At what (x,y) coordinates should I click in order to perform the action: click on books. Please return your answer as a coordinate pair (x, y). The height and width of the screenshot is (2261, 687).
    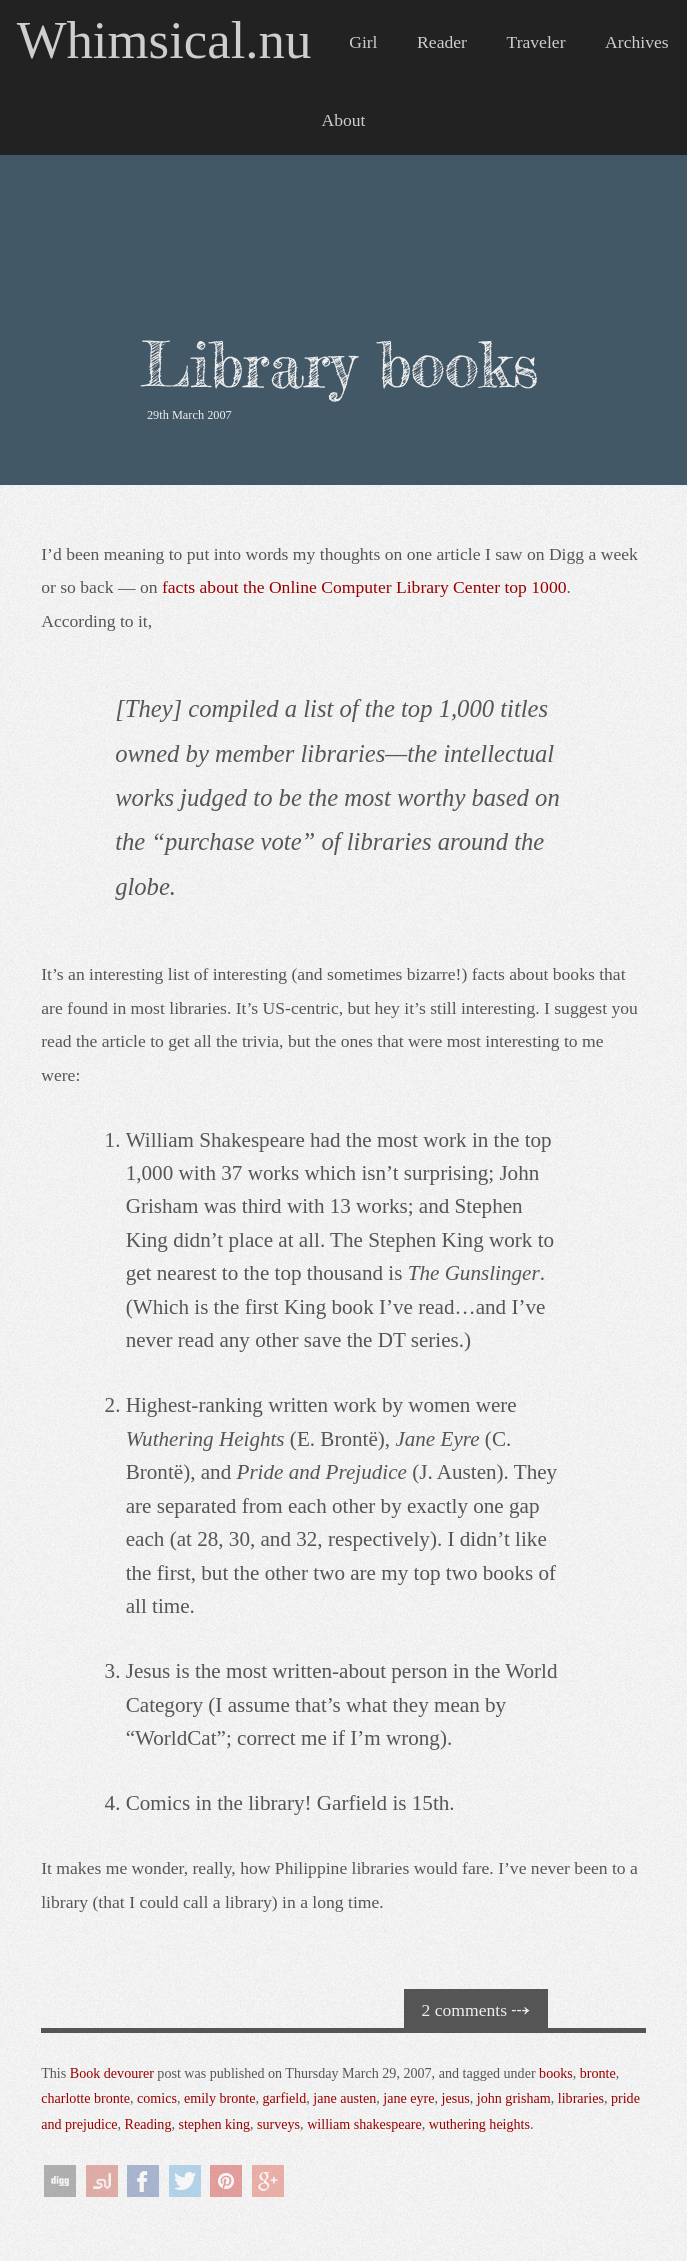
    Looking at the image, I should click on (556, 2073).